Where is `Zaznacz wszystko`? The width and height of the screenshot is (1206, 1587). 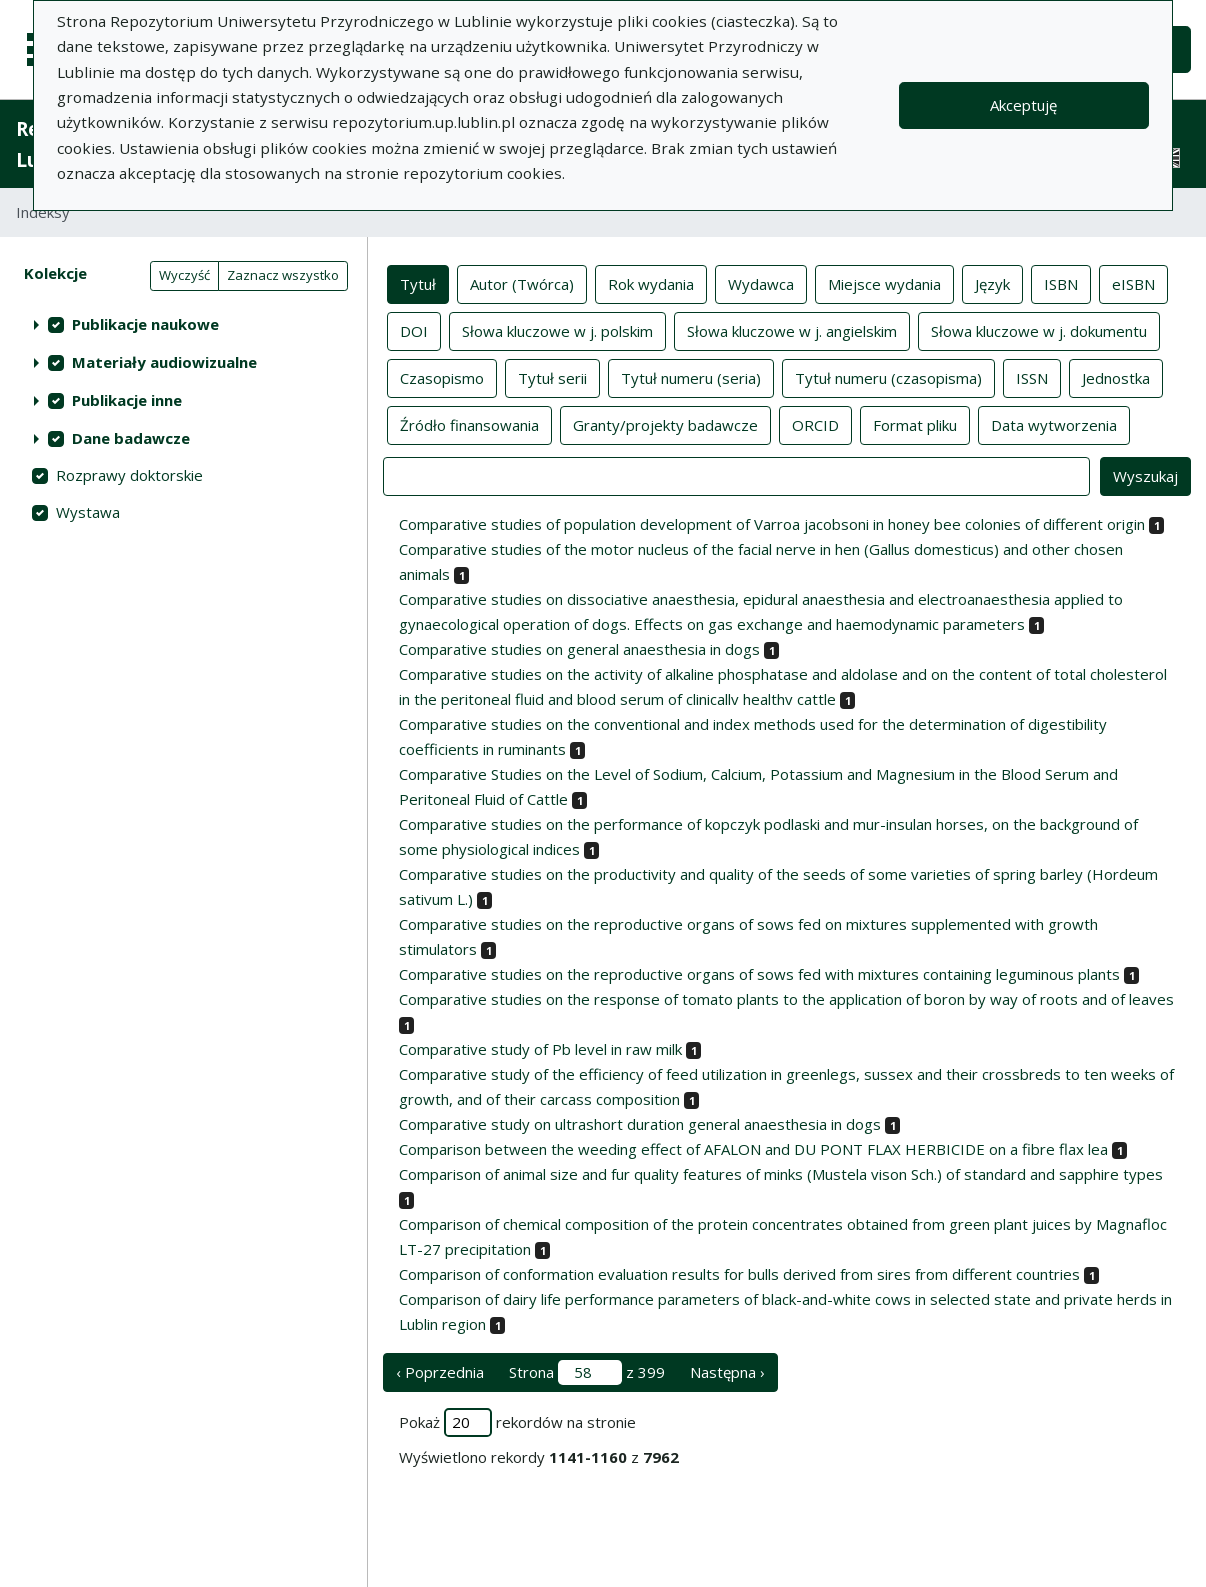 Zaznacz wszystko is located at coordinates (283, 275).